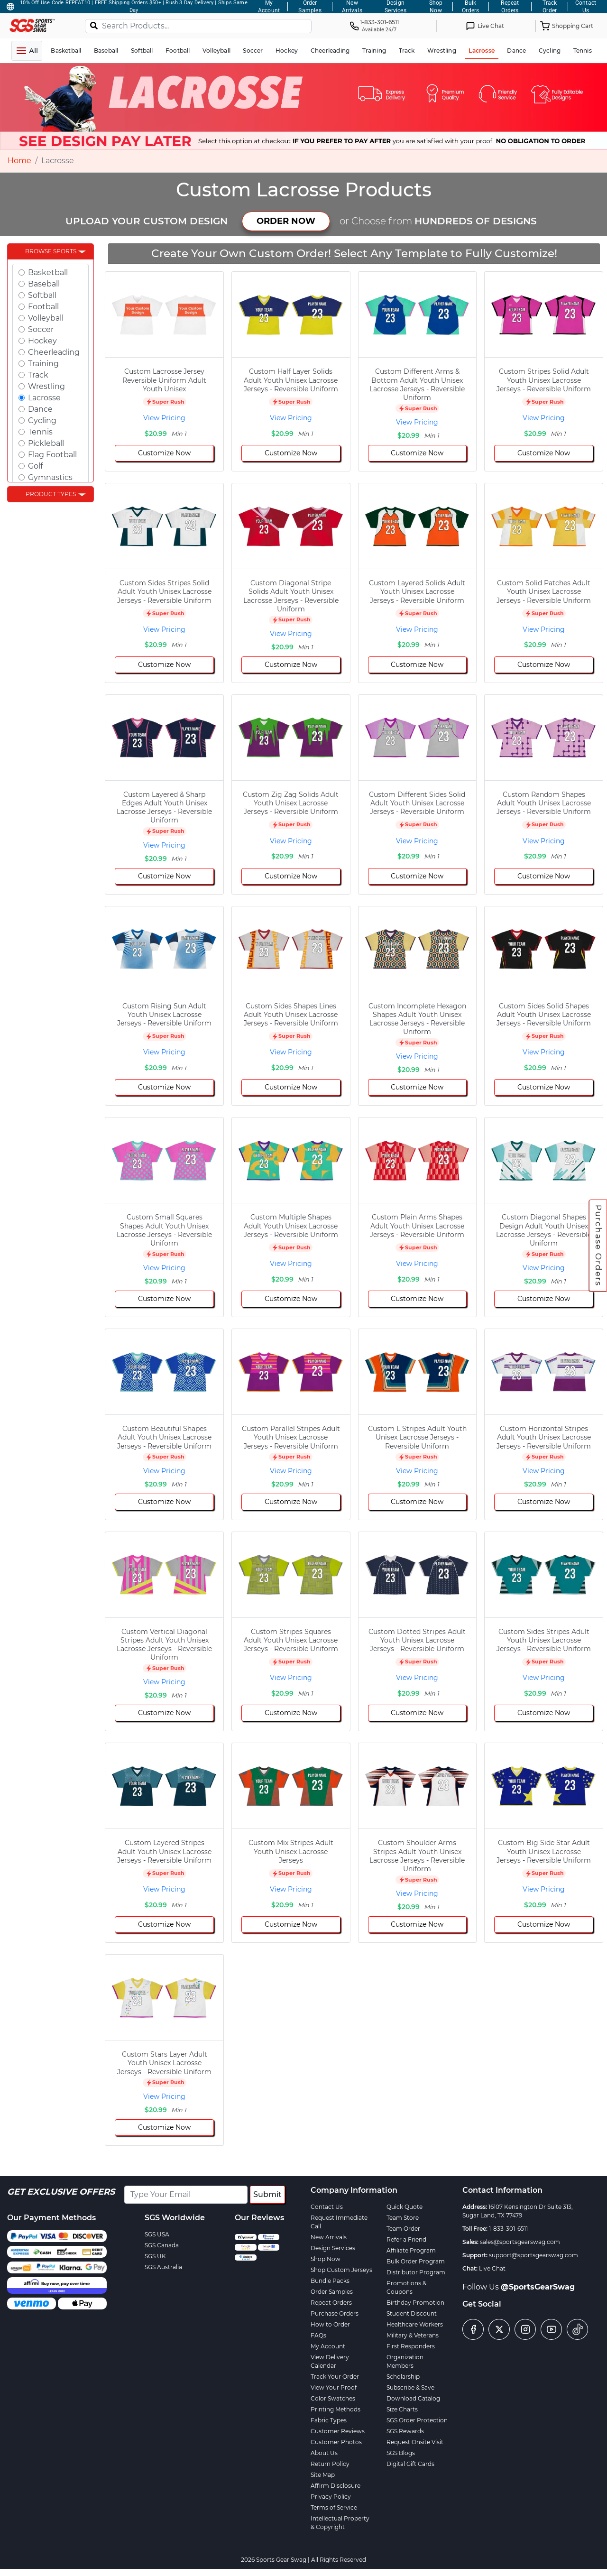 Image resolution: width=607 pixels, height=2576 pixels. What do you see at coordinates (42, 295) in the screenshot?
I see `Softball` at bounding box center [42, 295].